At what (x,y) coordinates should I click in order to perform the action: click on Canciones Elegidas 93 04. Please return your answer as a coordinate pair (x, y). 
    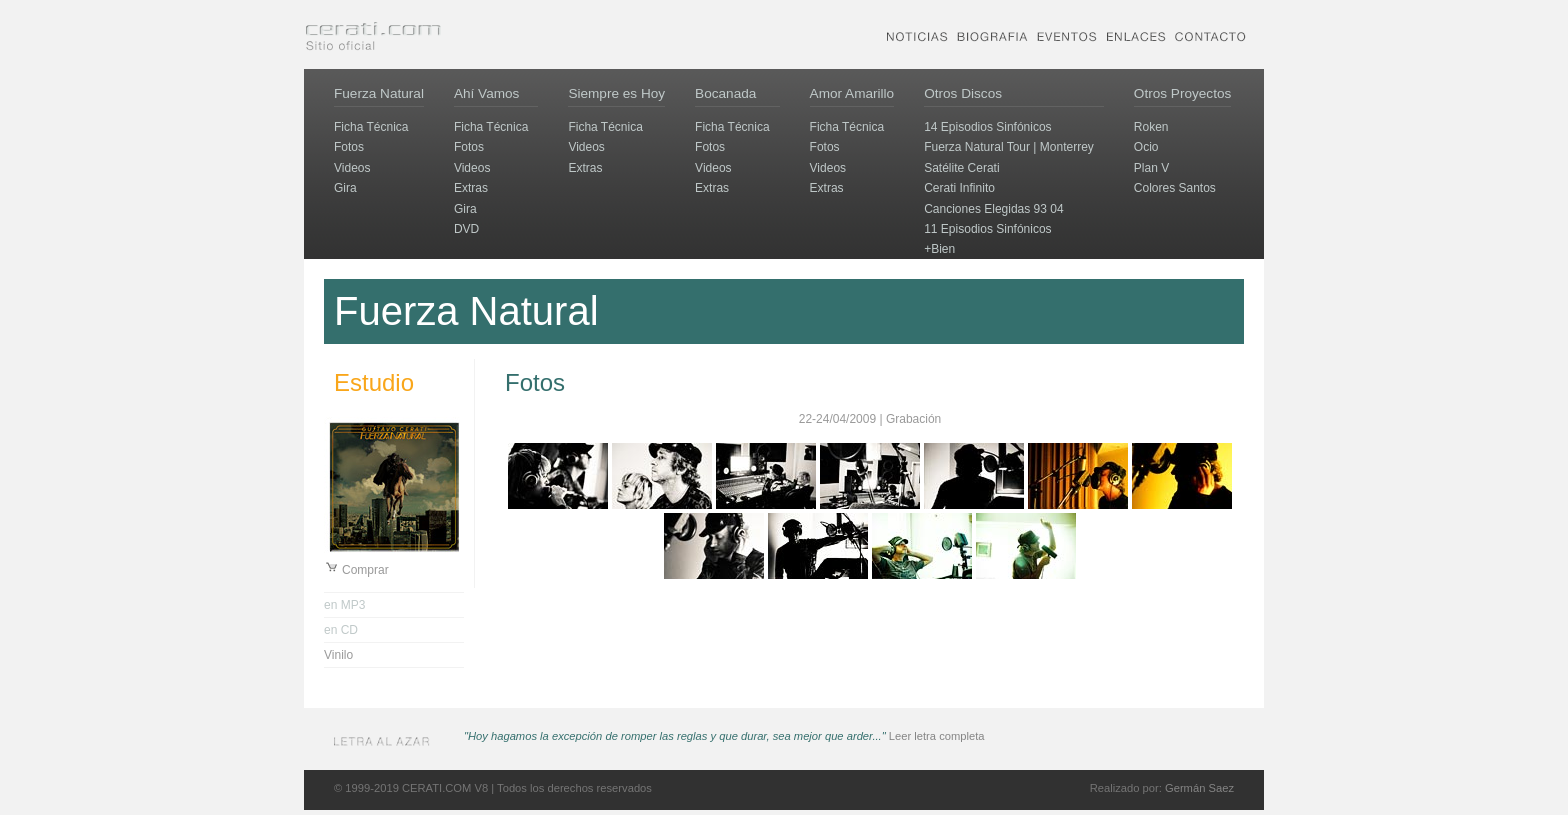
    Looking at the image, I should click on (993, 209).